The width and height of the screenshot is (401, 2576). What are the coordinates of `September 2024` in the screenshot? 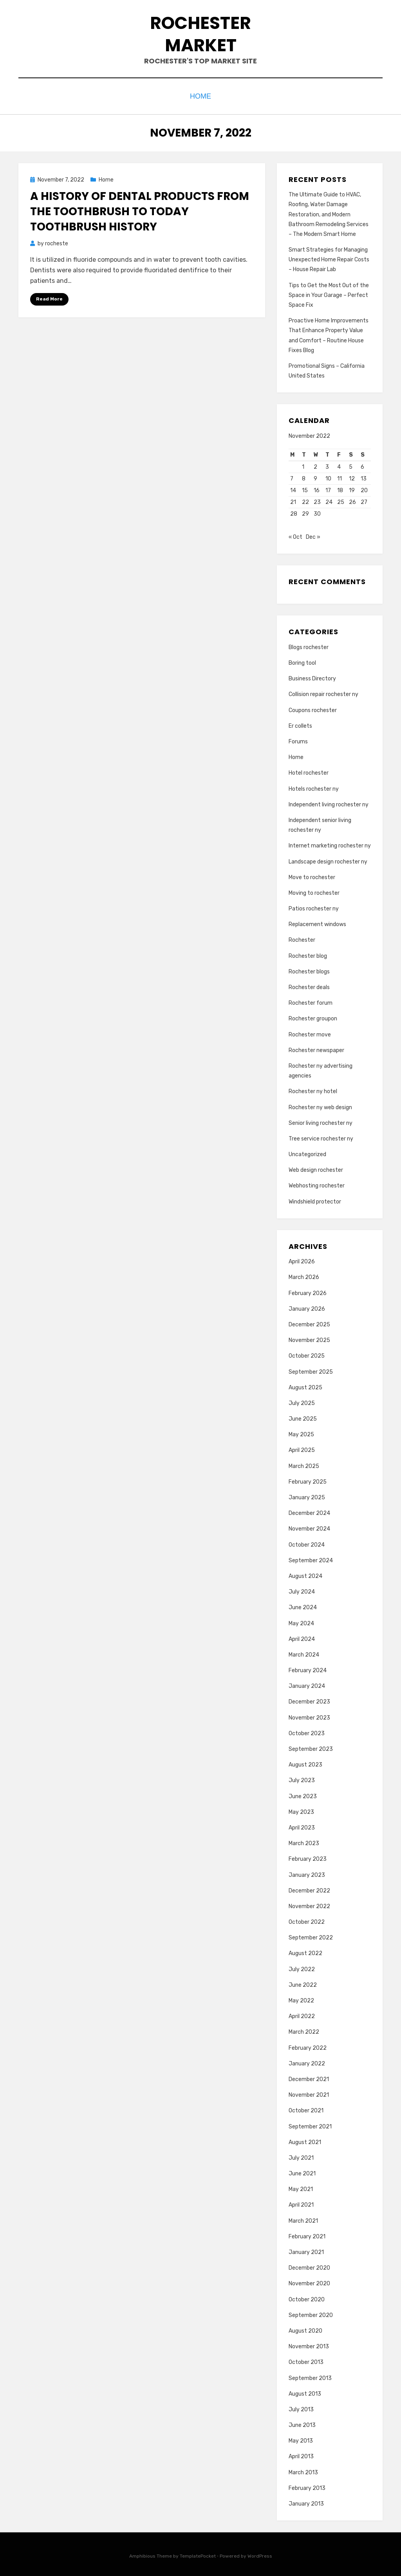 It's located at (311, 1558).